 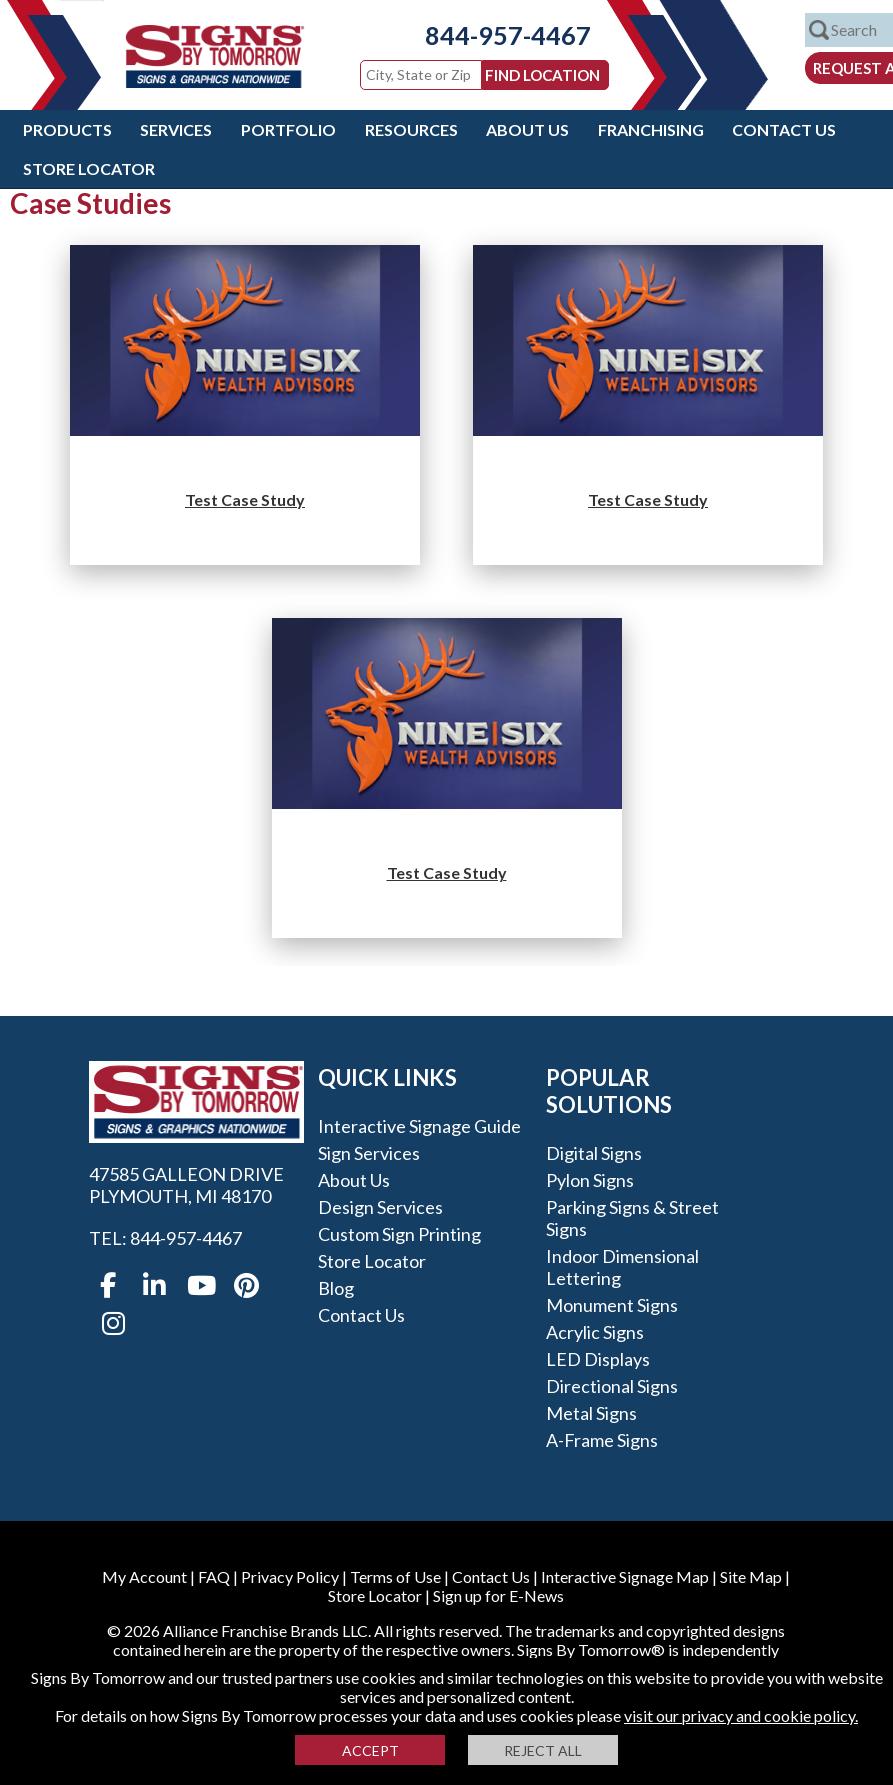 I want to click on FAQ, so click(x=214, y=1576).